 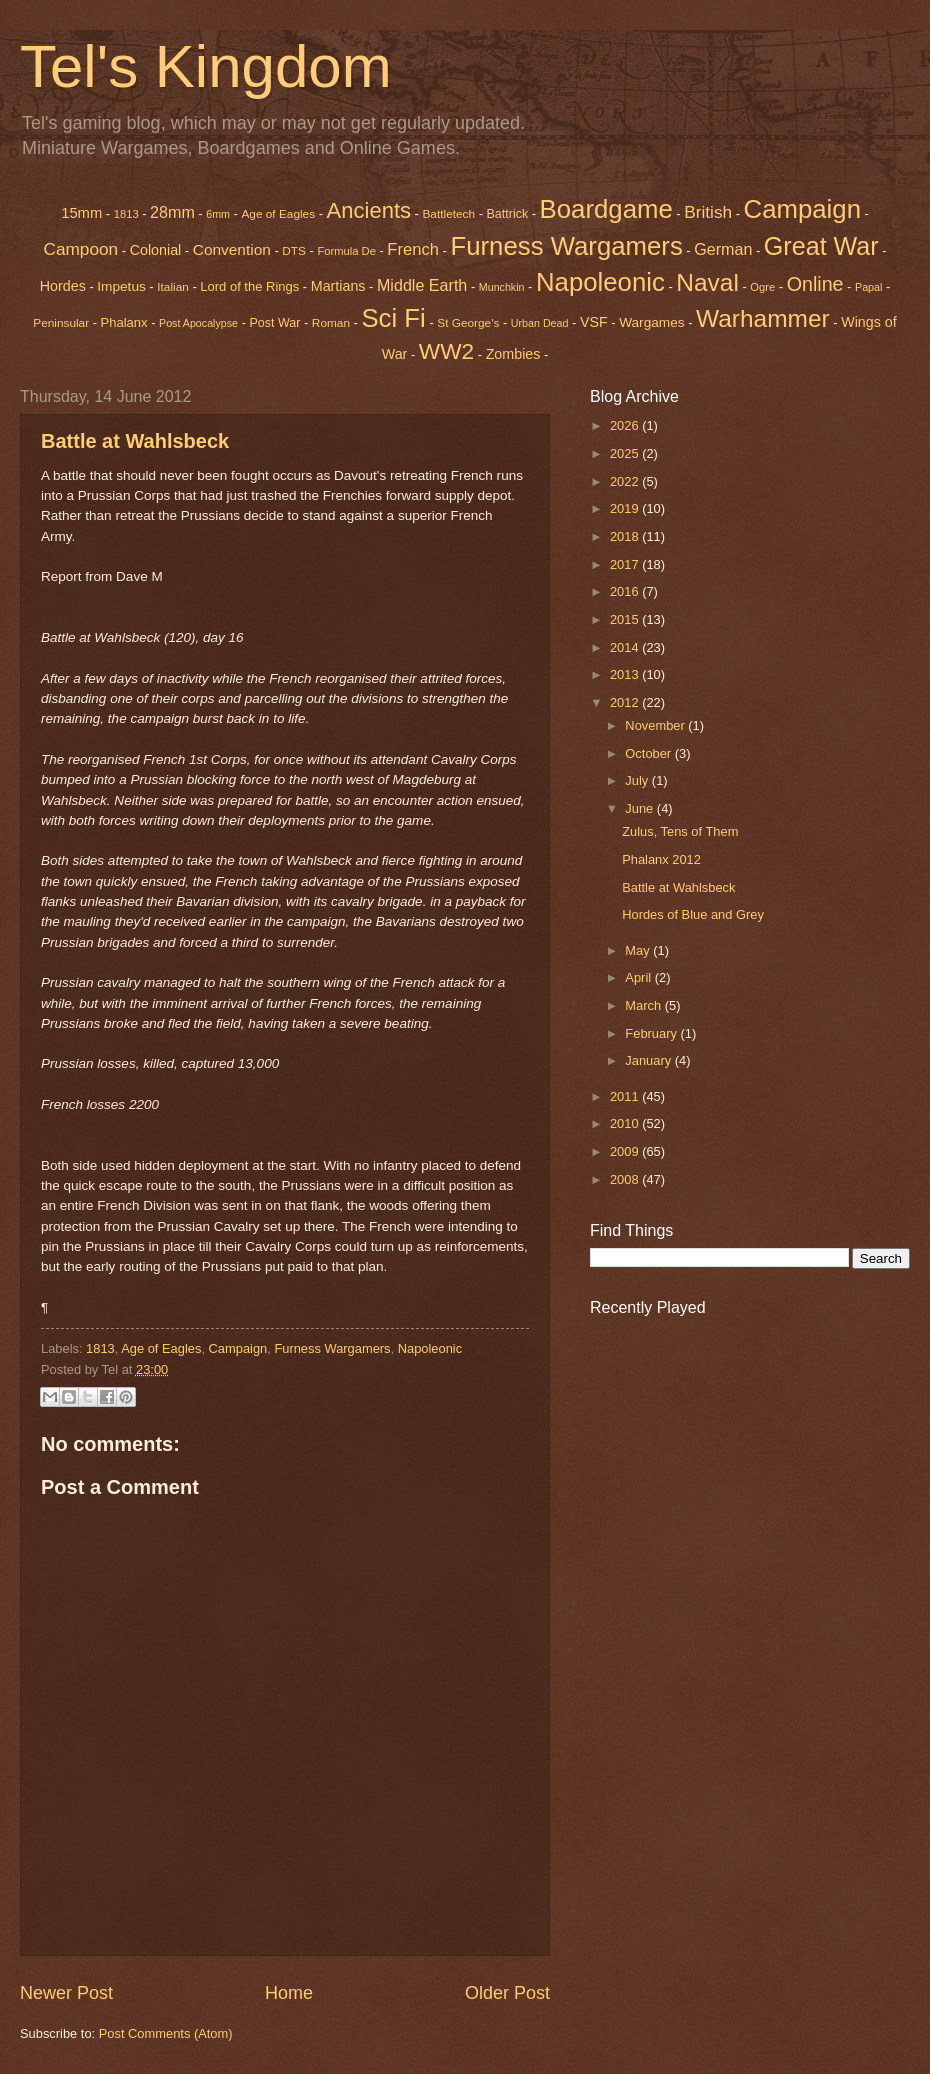 What do you see at coordinates (198, 323) in the screenshot?
I see `Post Apocalypse` at bounding box center [198, 323].